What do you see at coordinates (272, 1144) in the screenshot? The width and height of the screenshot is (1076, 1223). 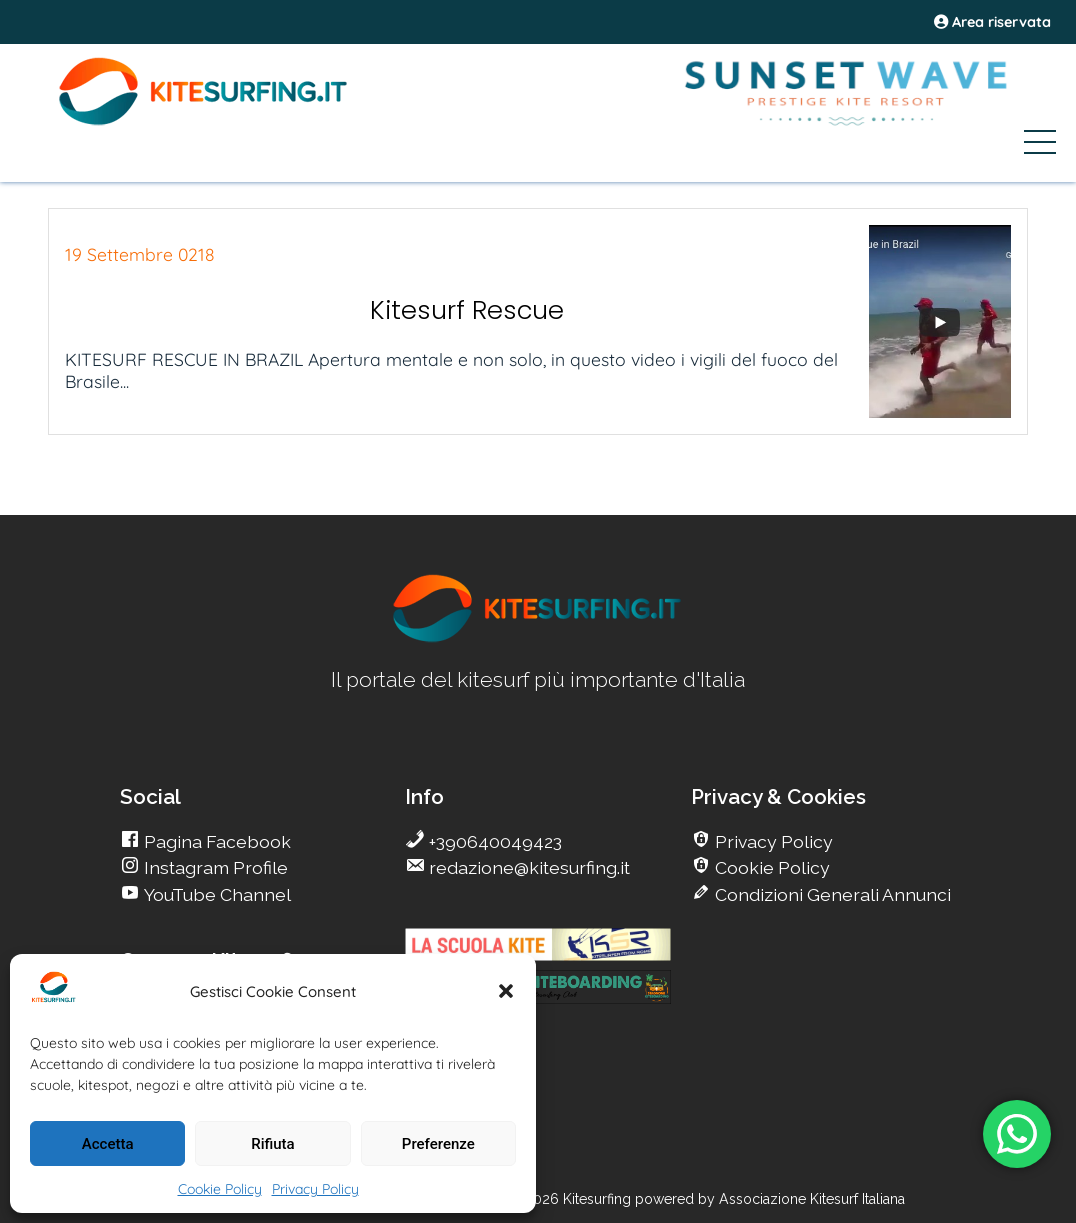 I see `Rifiuta` at bounding box center [272, 1144].